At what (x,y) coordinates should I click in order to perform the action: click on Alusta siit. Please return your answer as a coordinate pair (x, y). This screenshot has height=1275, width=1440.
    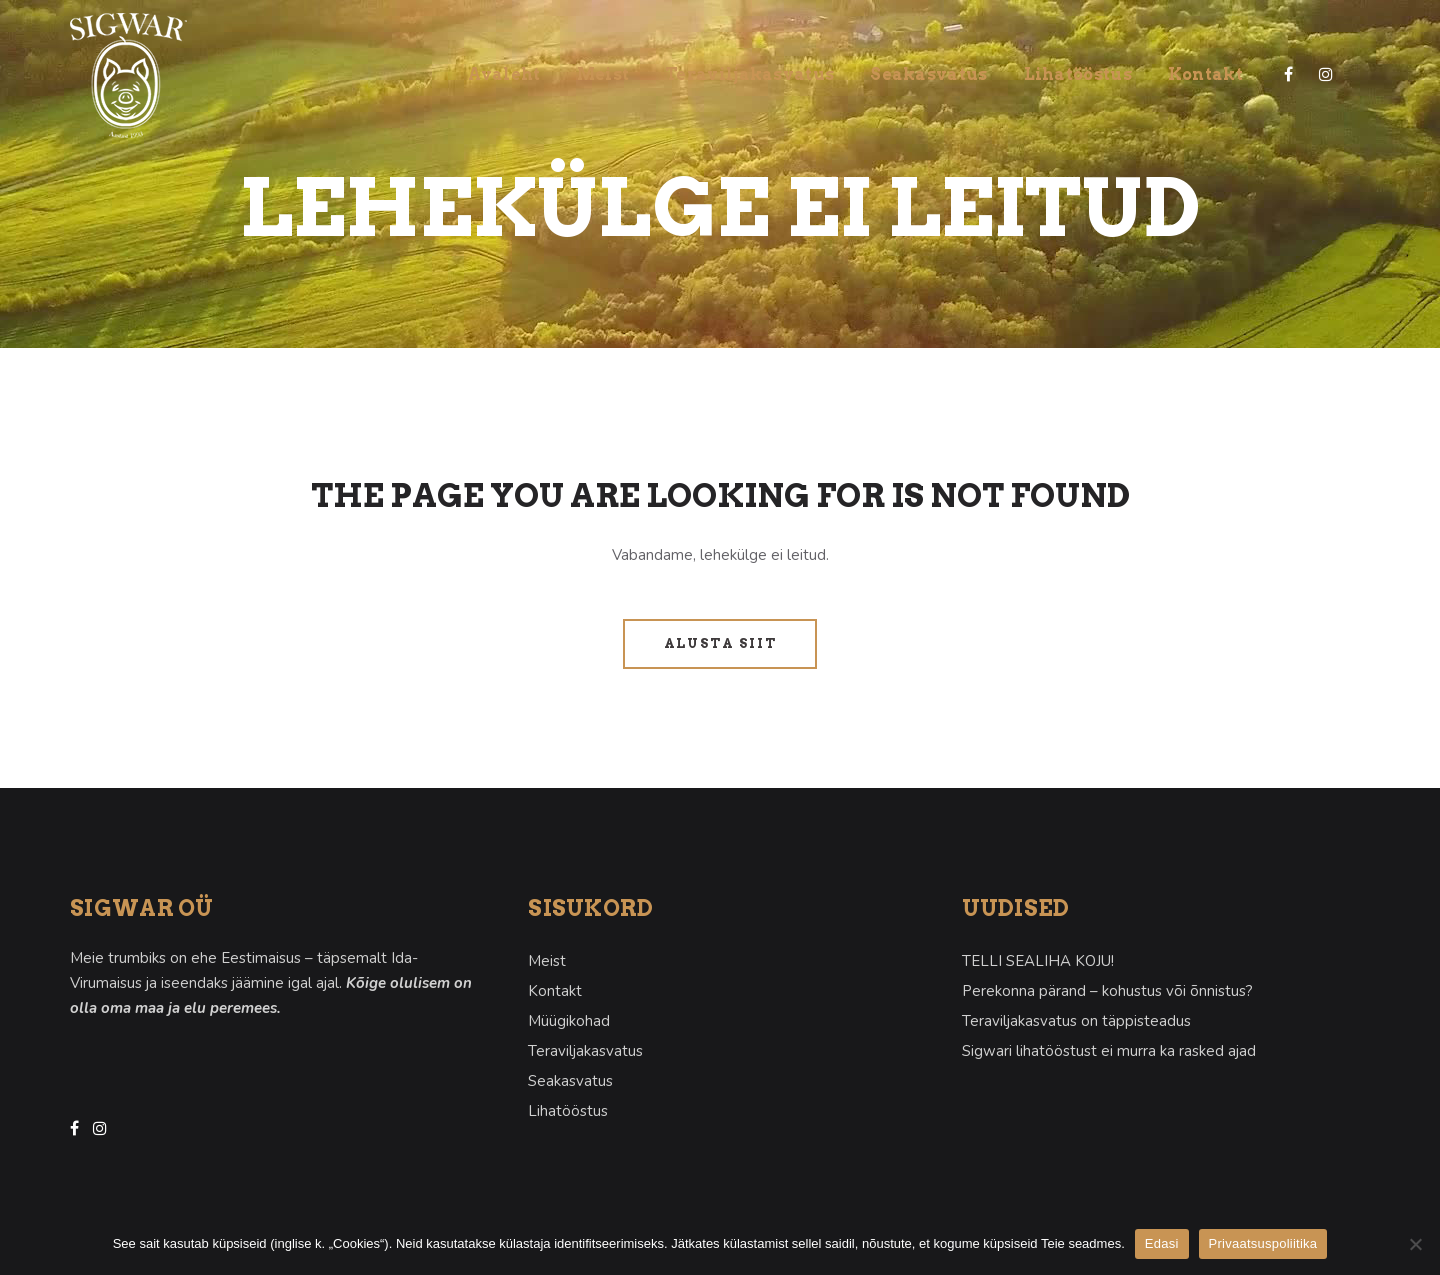
    Looking at the image, I should click on (720, 643).